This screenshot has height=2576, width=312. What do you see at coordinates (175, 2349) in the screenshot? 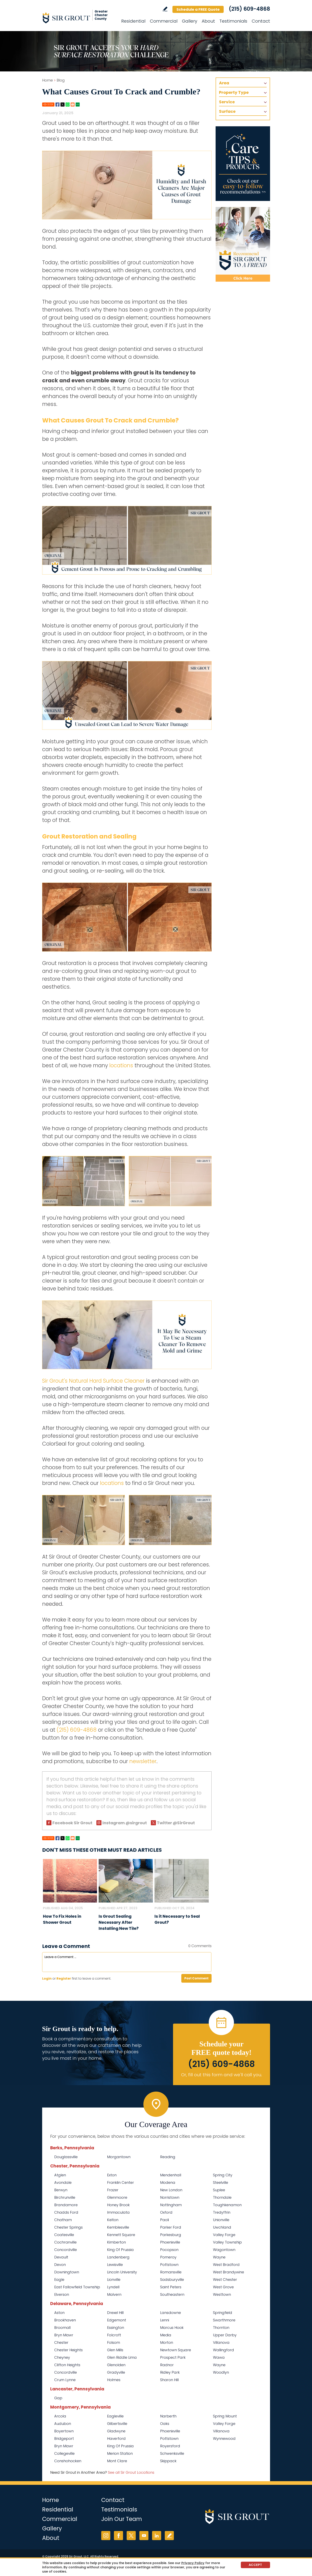
I see `Newtown Square` at bounding box center [175, 2349].